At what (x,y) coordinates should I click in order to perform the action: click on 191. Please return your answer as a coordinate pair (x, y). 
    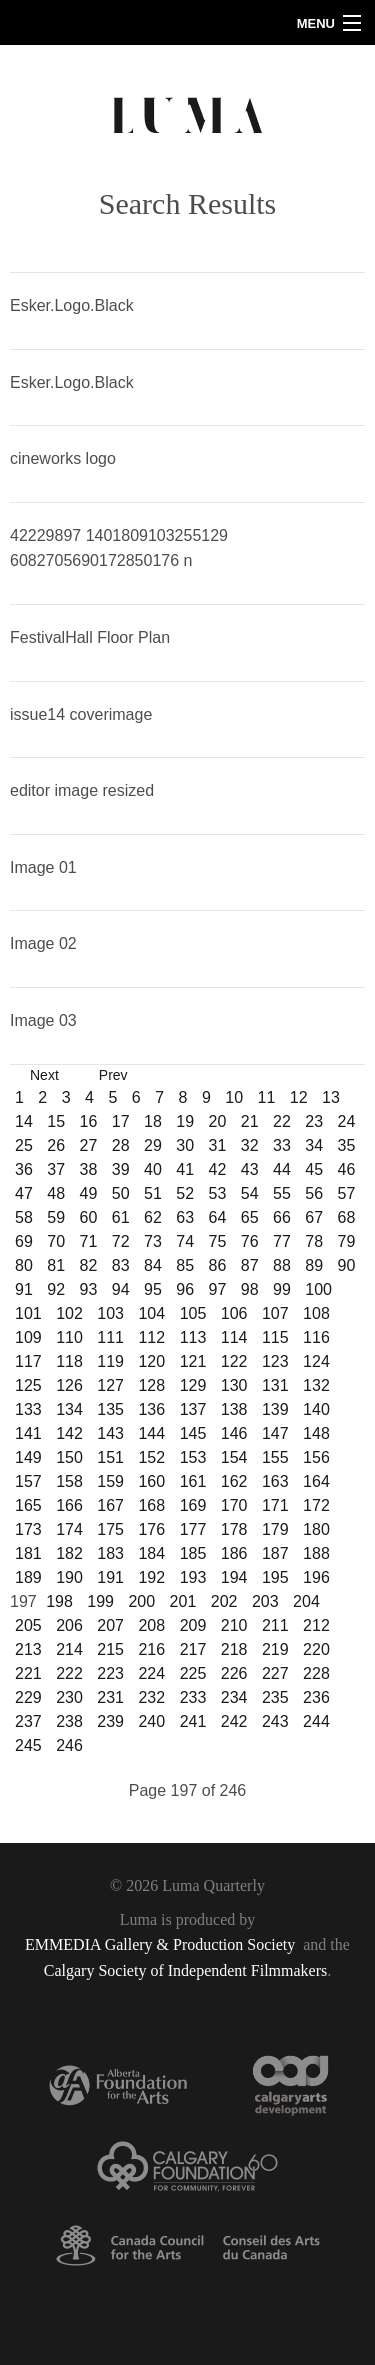
    Looking at the image, I should click on (110, 1577).